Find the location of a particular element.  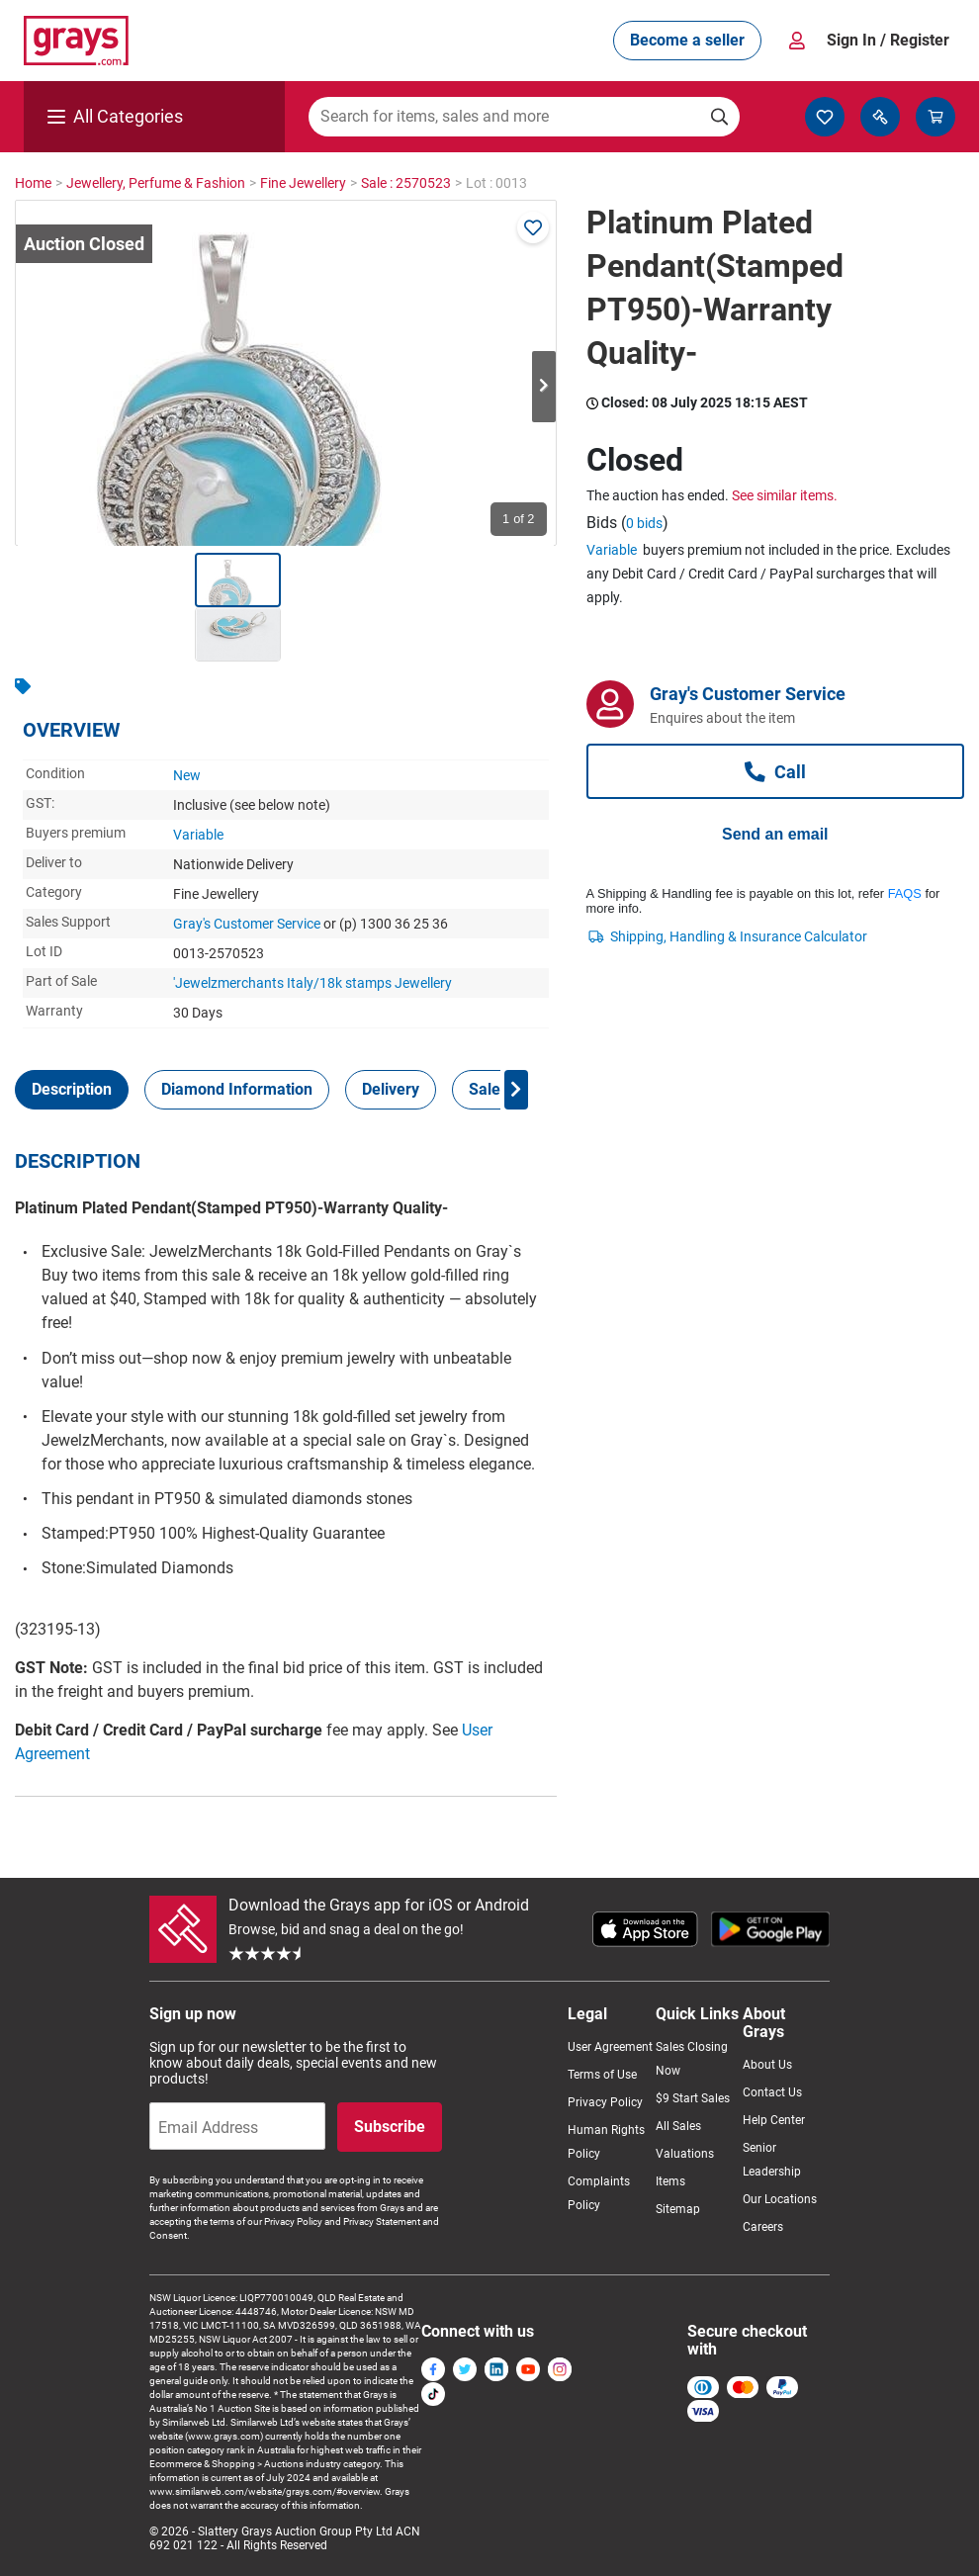

Help Center is located at coordinates (774, 2120).